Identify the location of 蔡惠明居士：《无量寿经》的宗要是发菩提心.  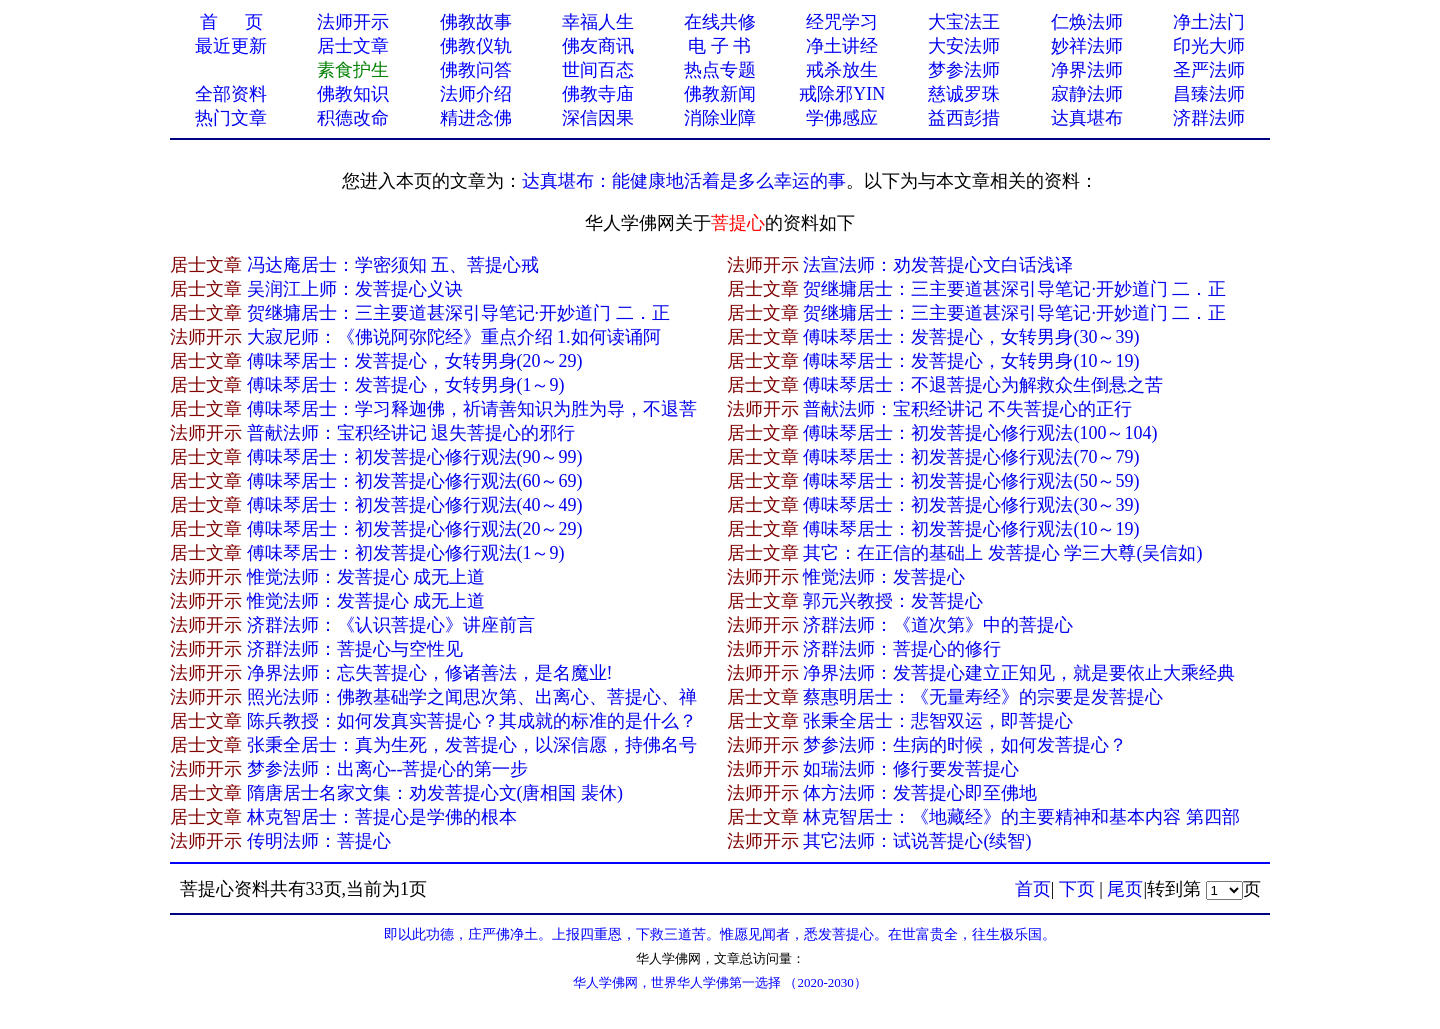
(983, 697).